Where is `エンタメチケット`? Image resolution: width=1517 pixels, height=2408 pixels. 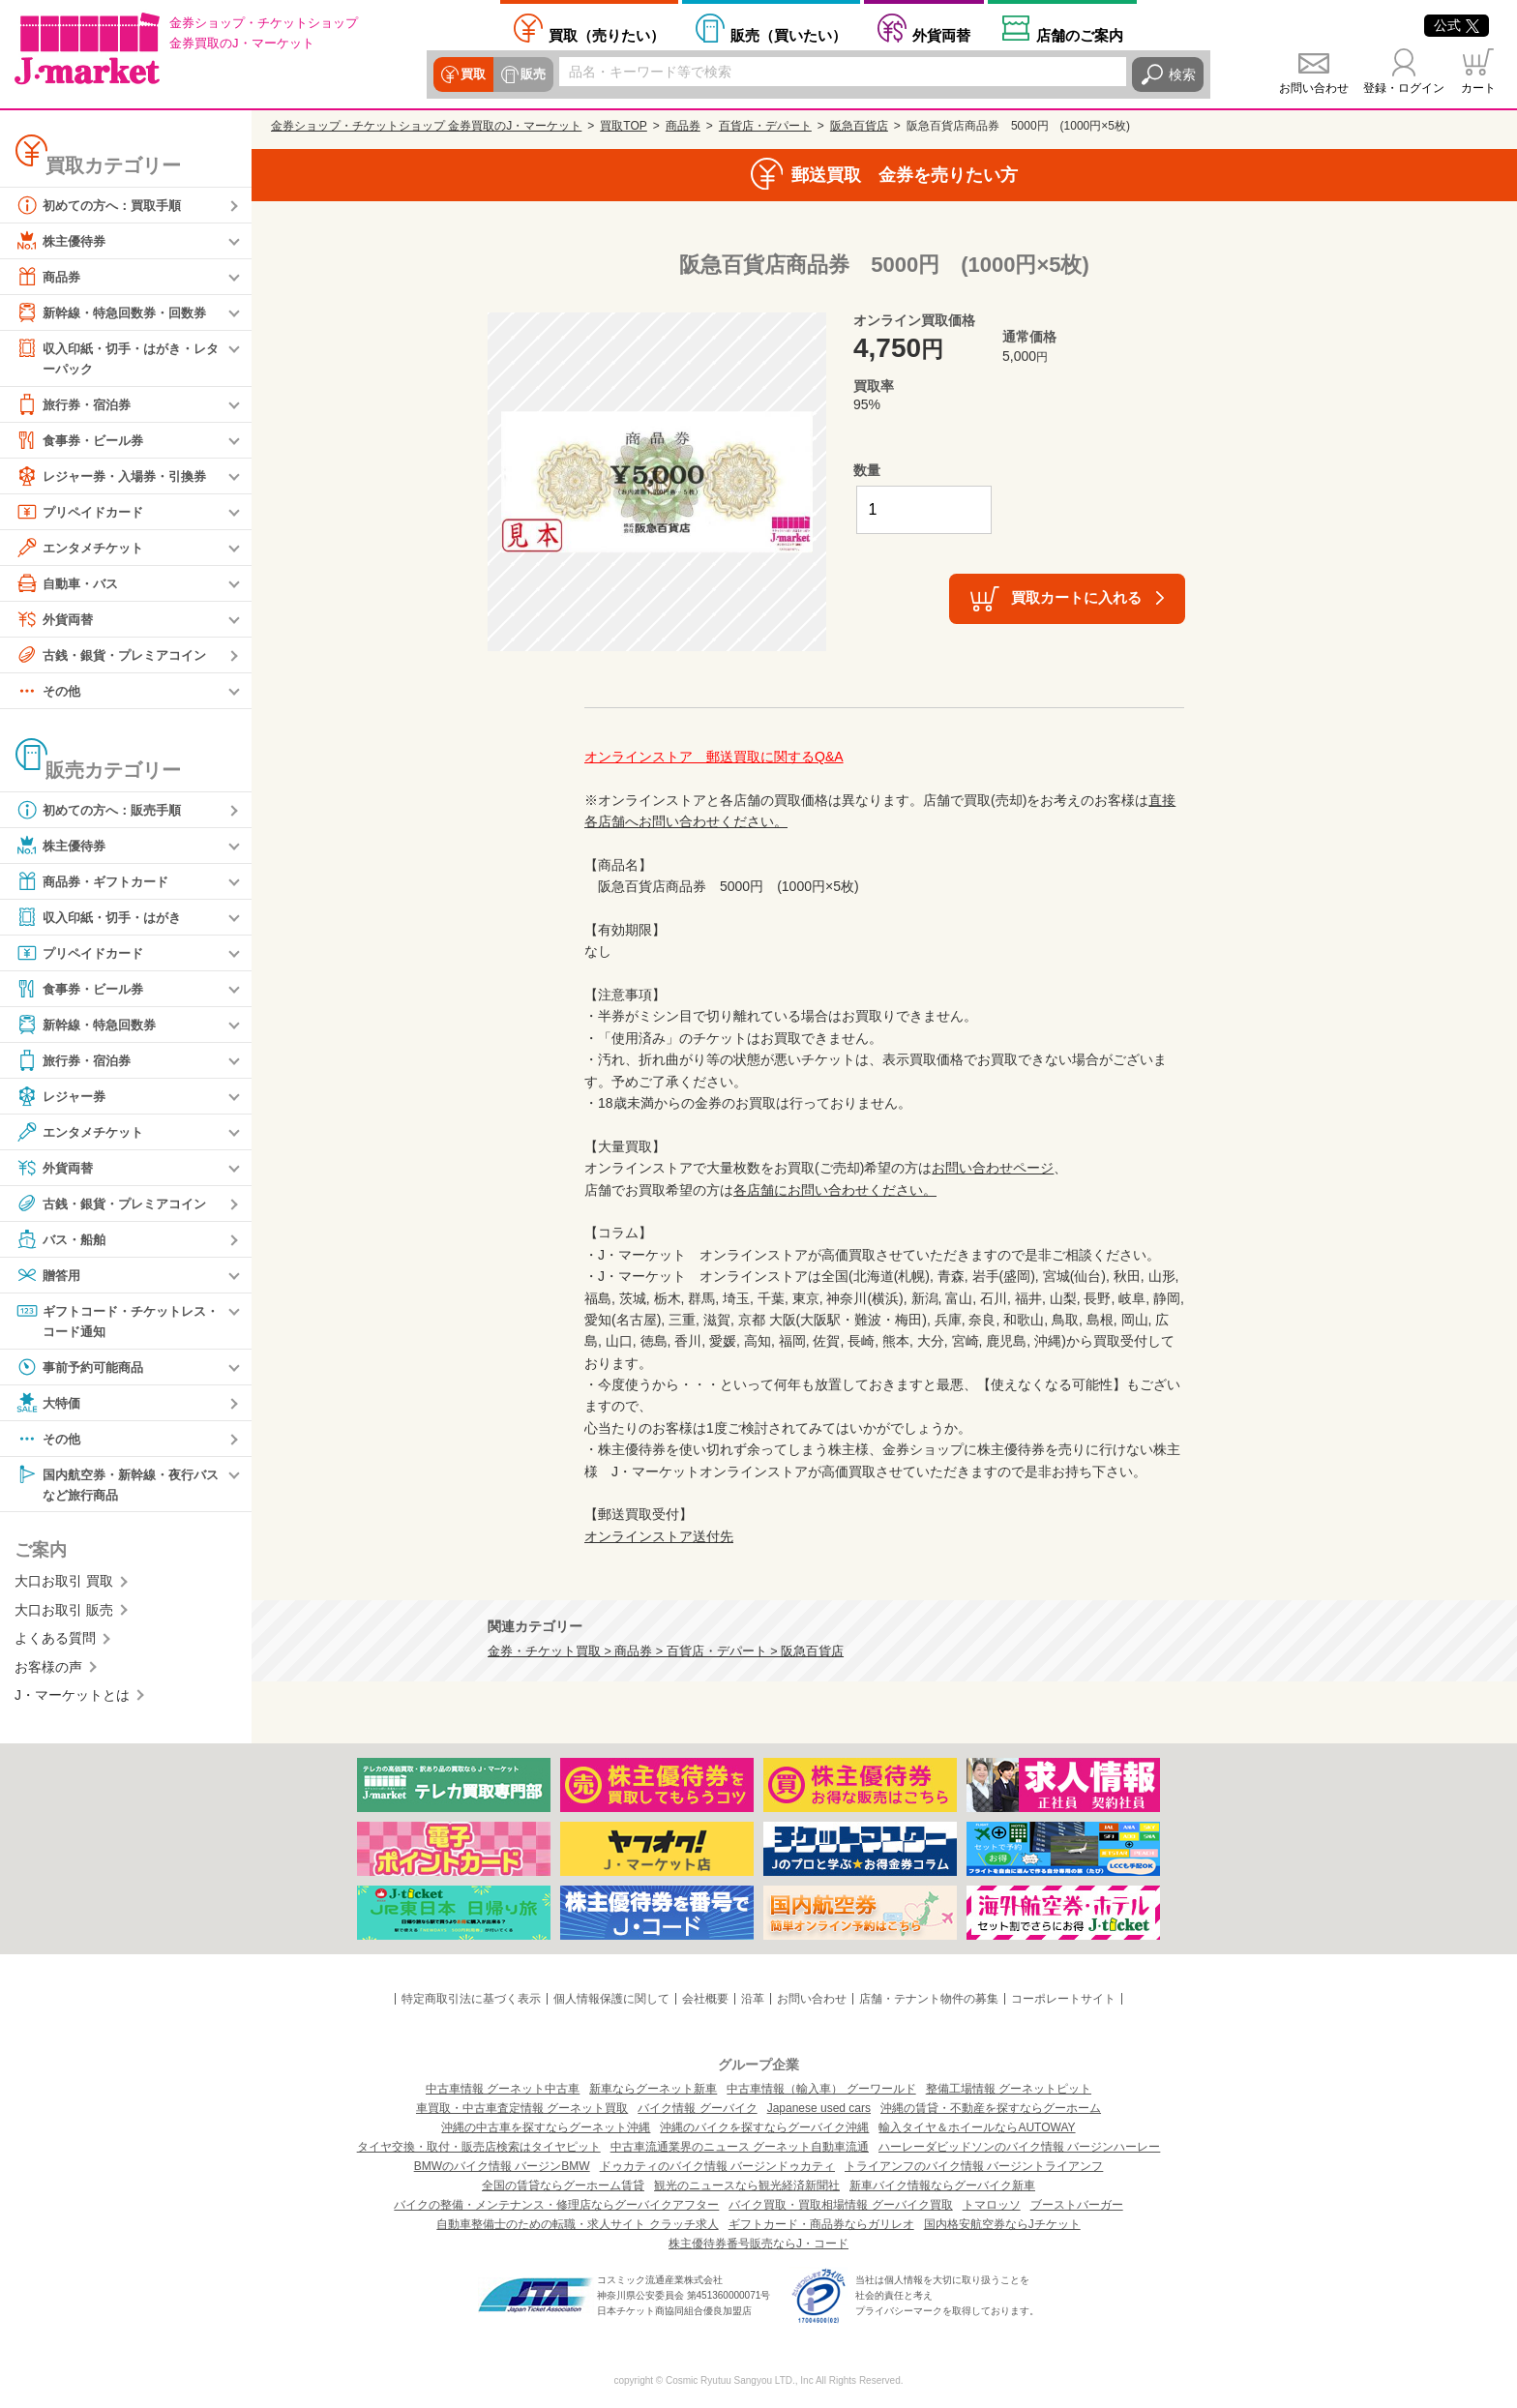
エンタメチケット is located at coordinates (83, 548).